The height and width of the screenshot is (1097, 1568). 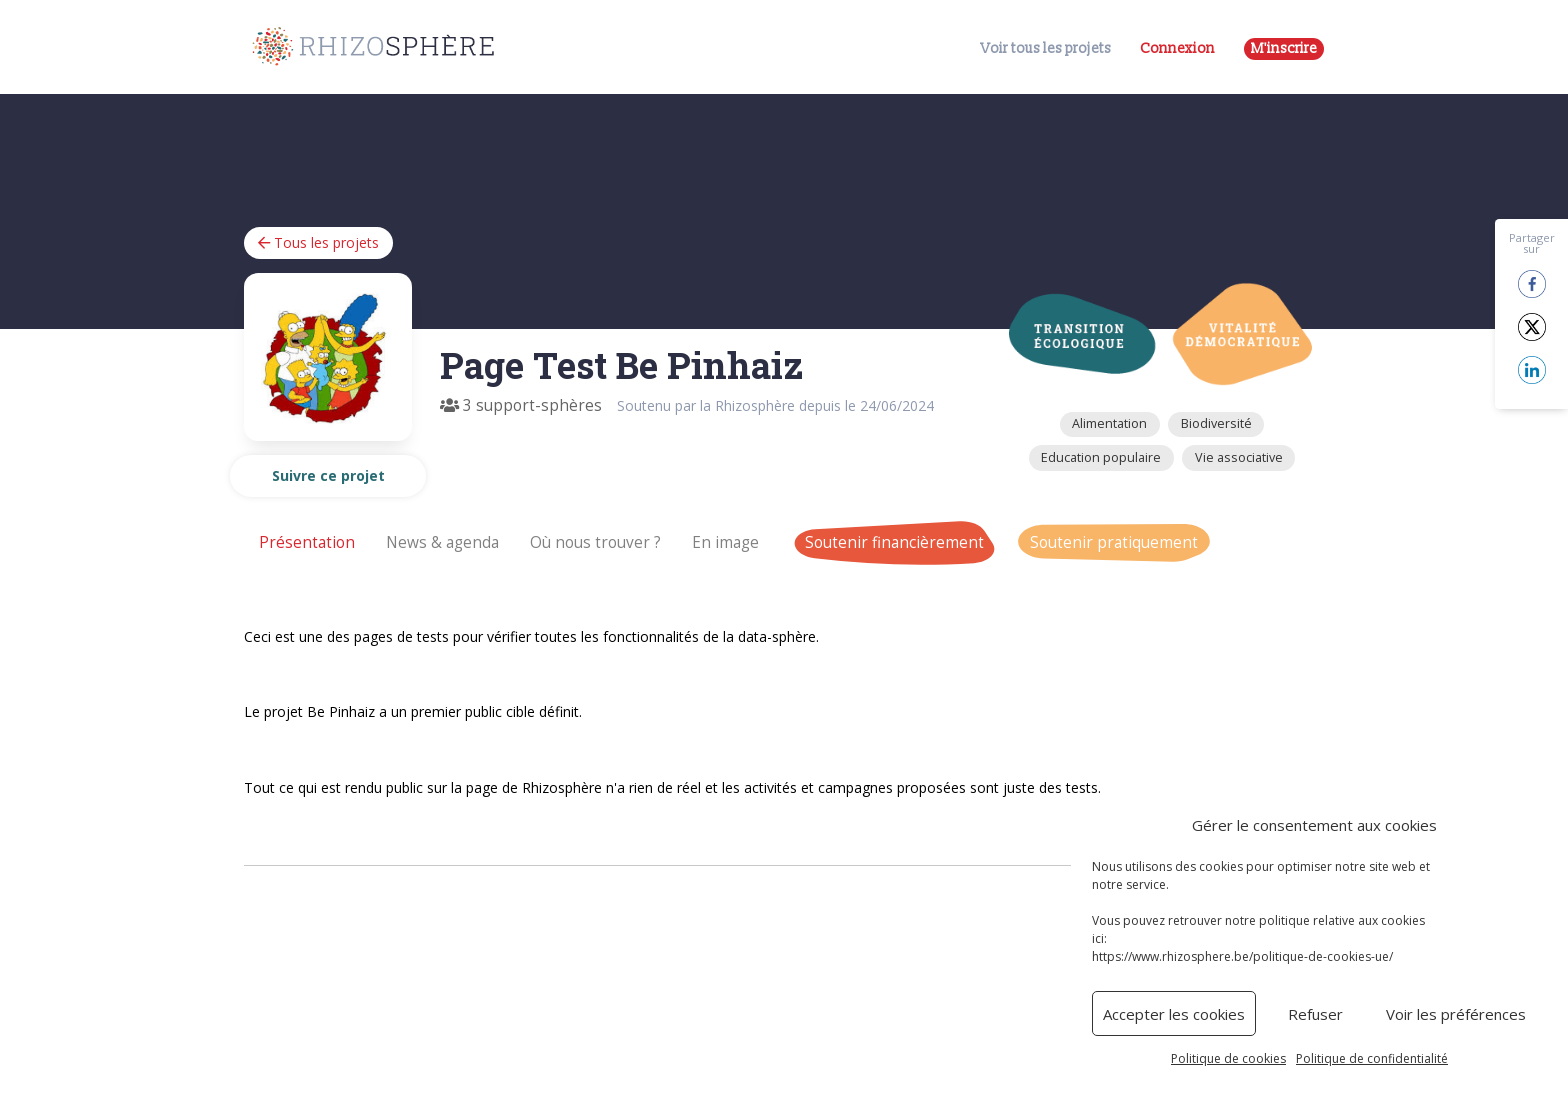 I want to click on Connexion, so click(x=1177, y=48).